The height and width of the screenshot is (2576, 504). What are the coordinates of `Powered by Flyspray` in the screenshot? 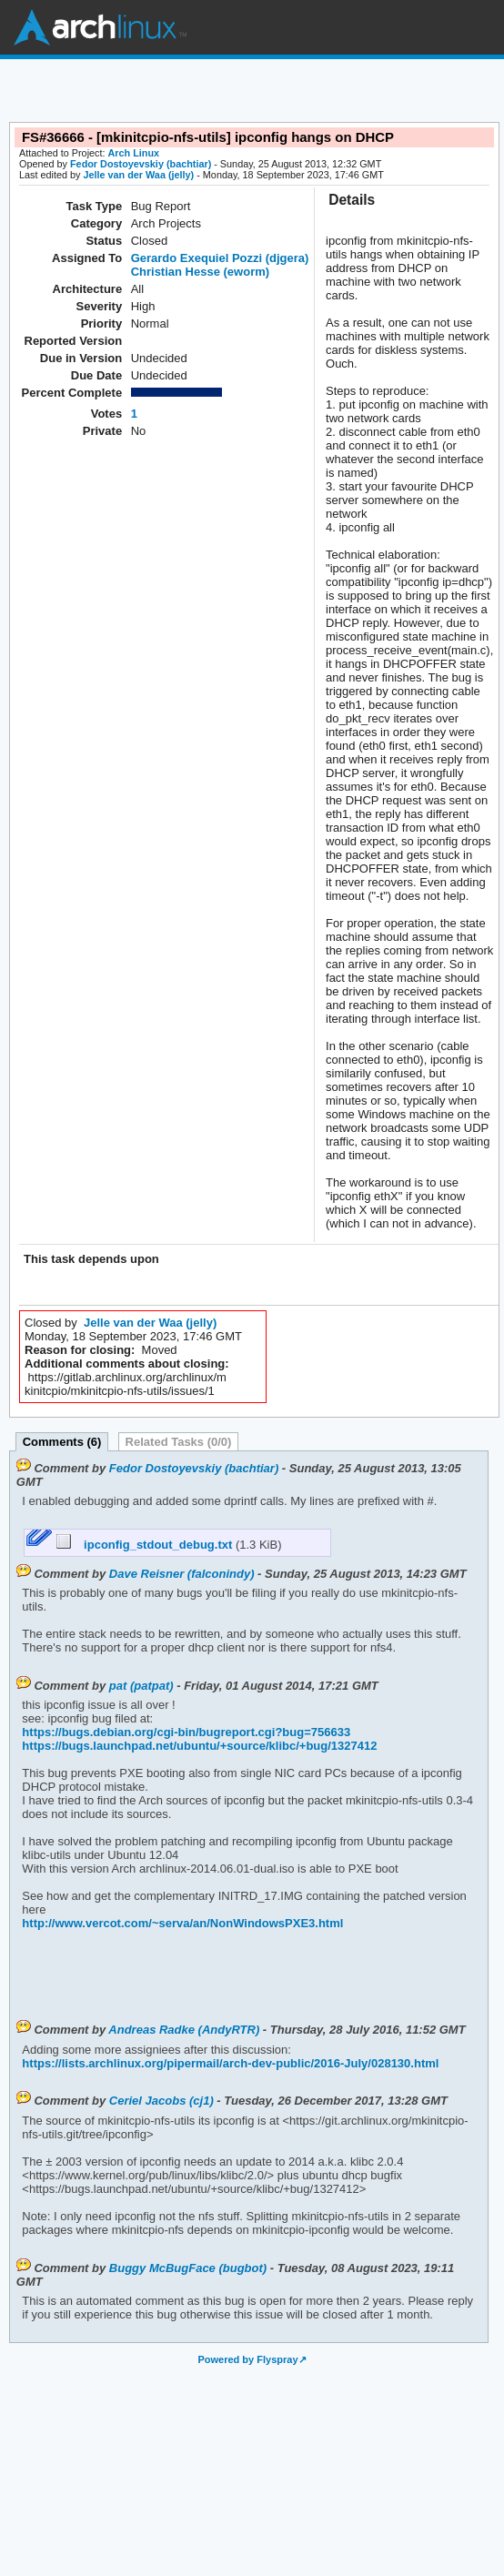 It's located at (247, 2359).